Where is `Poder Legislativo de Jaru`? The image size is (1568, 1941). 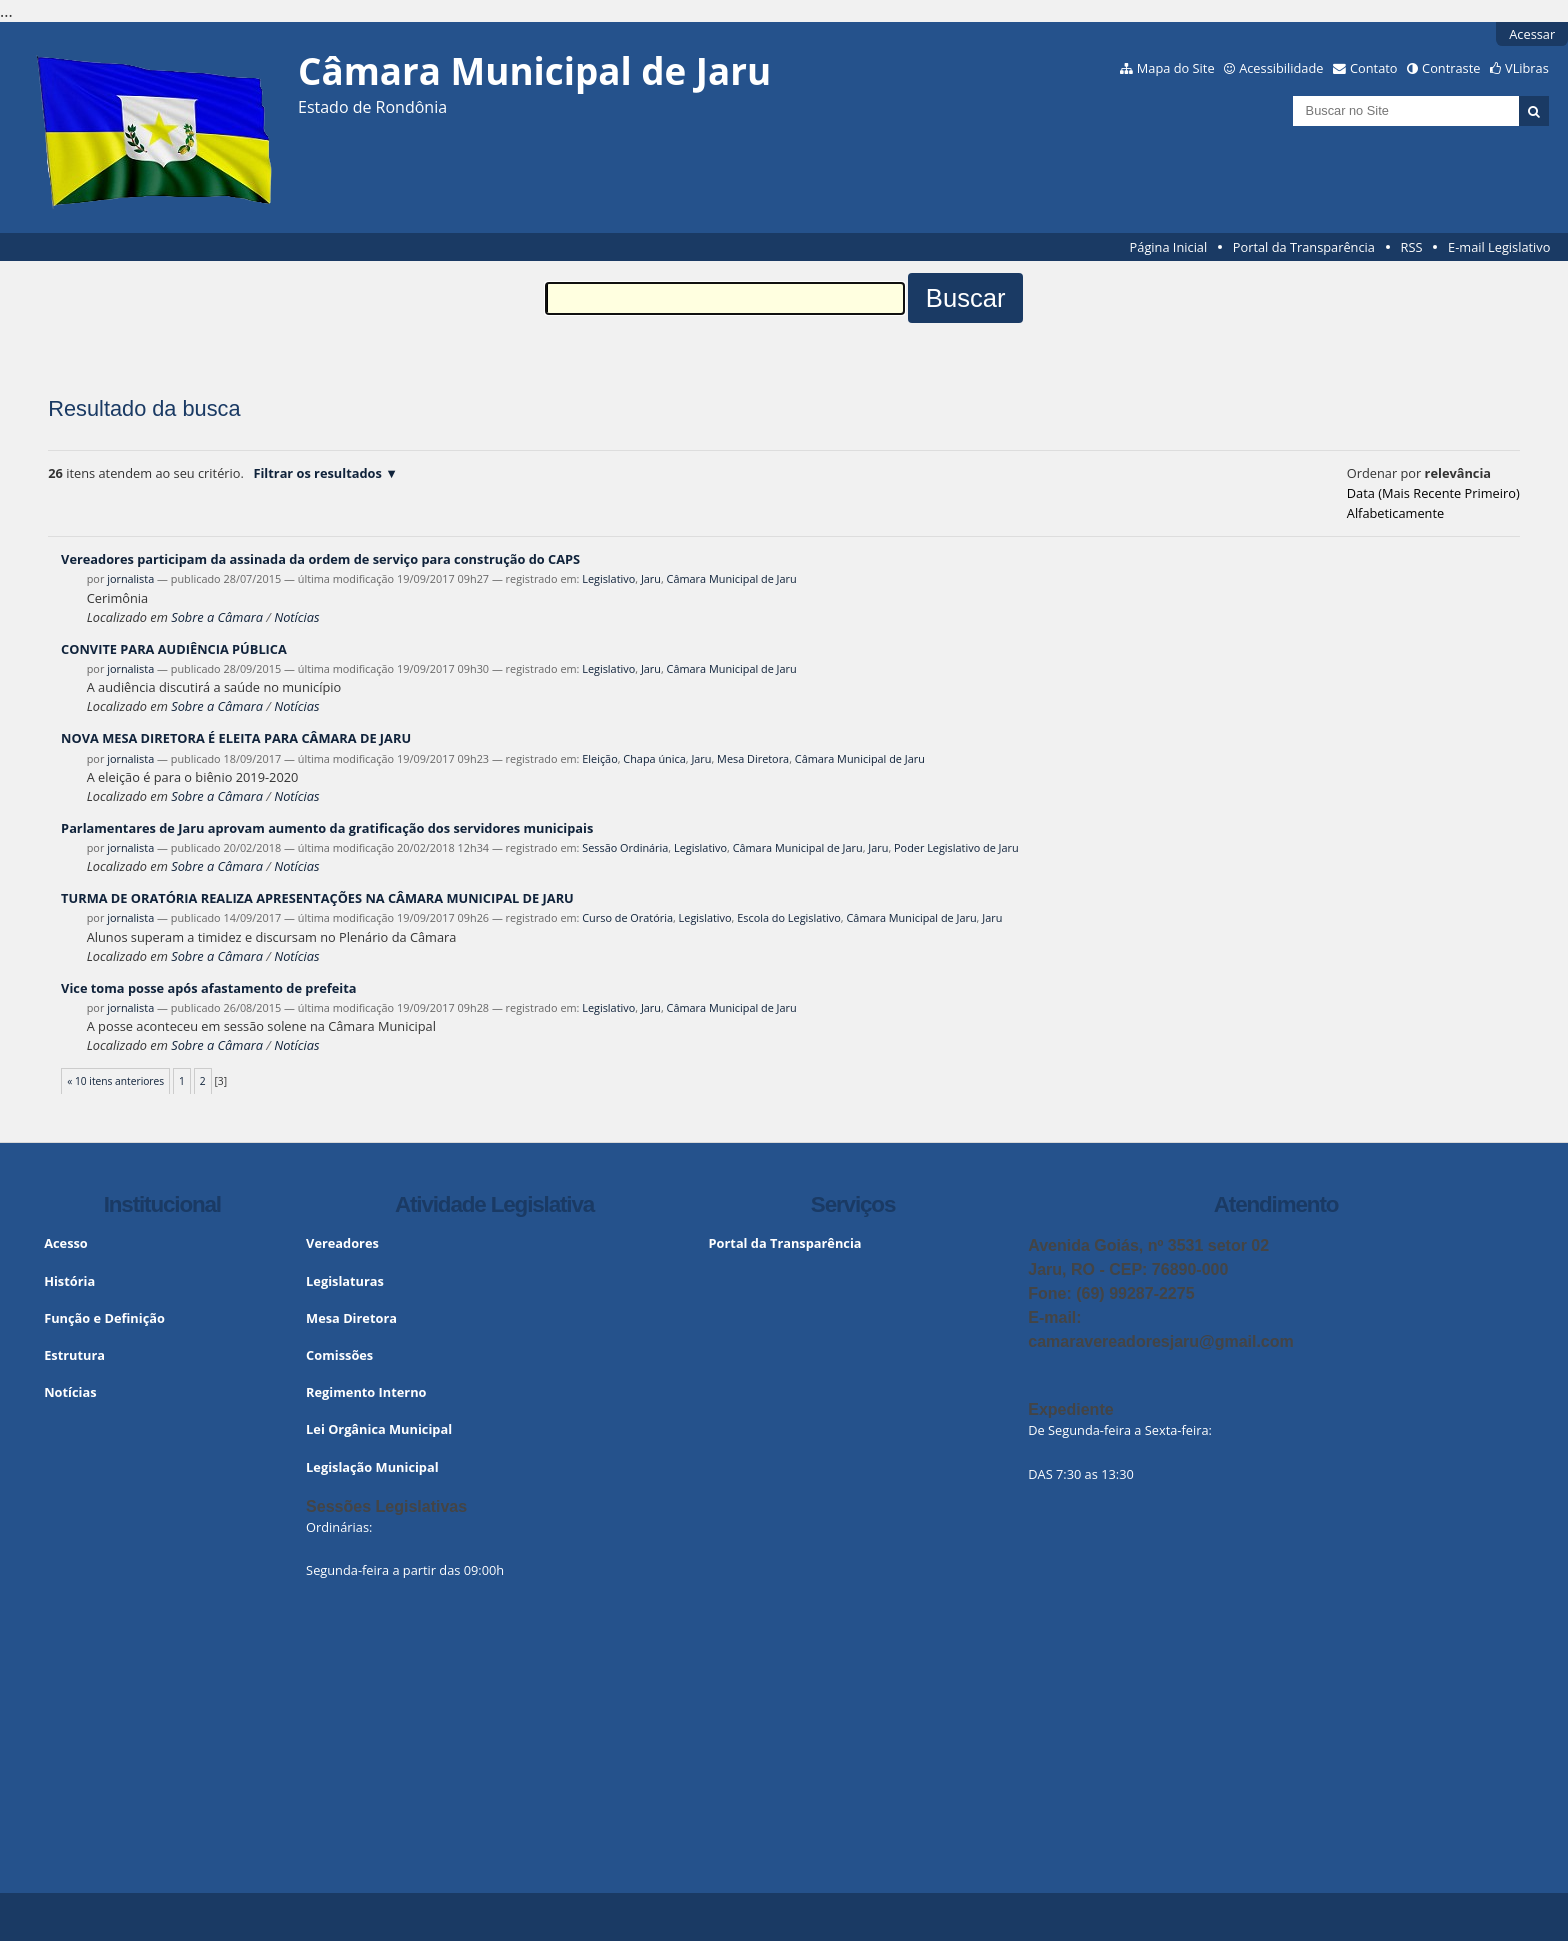 Poder Legislativo de Jaru is located at coordinates (956, 847).